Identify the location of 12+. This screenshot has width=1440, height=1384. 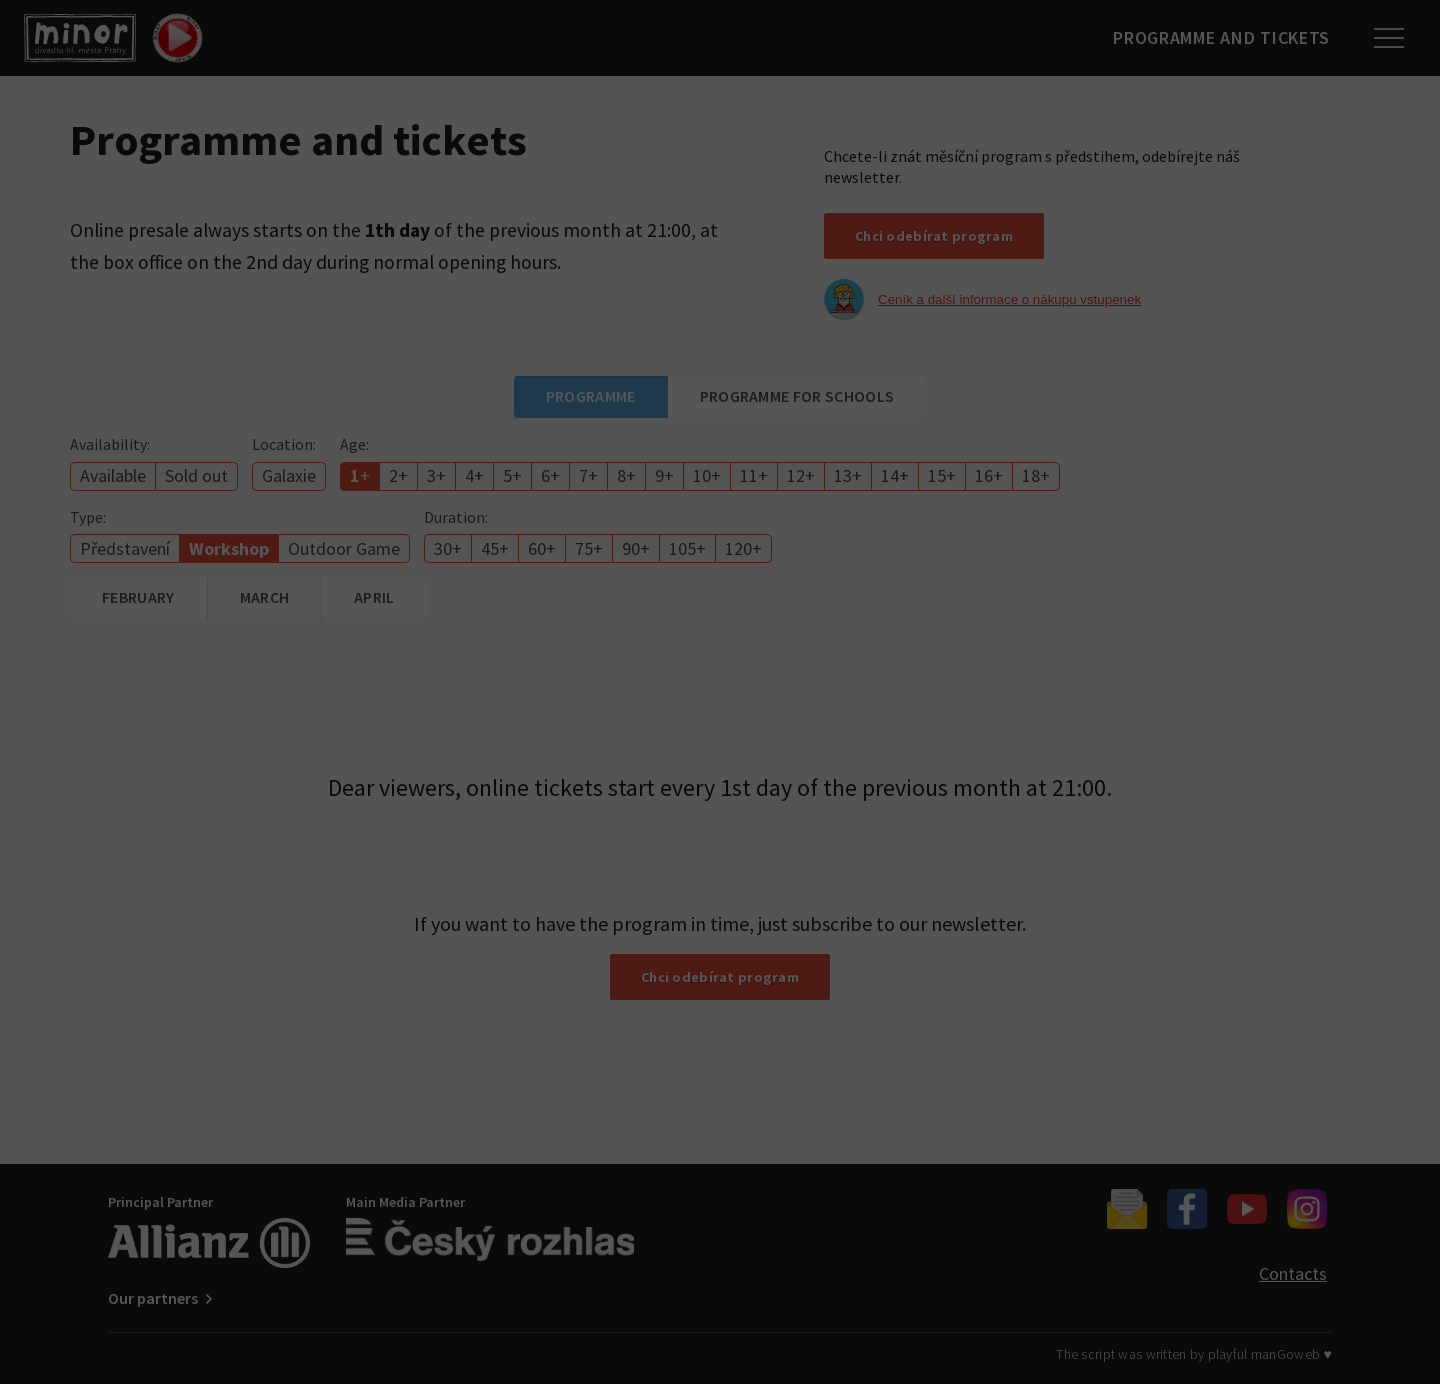
(801, 475).